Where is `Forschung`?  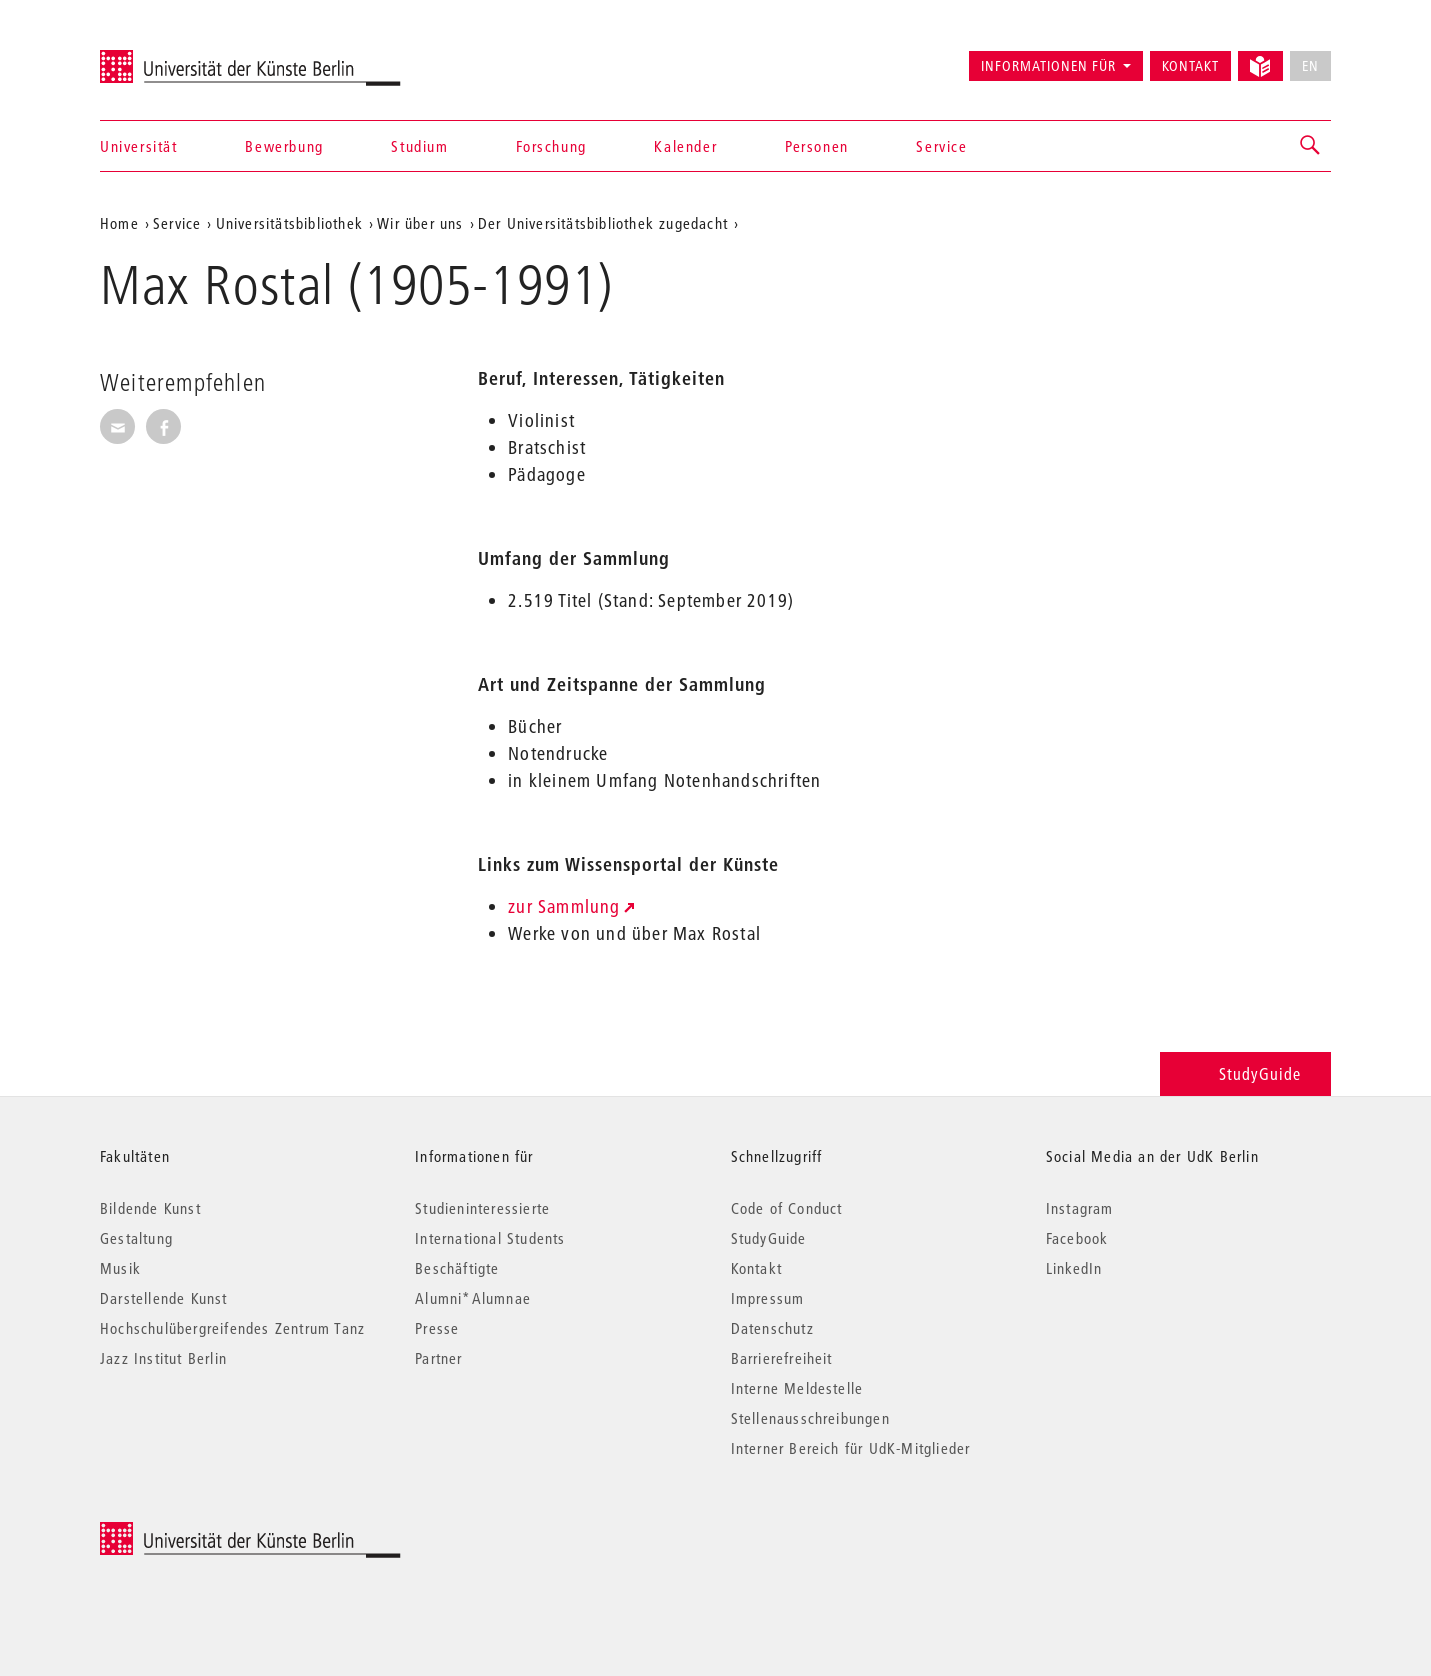
Forschung is located at coordinates (551, 146).